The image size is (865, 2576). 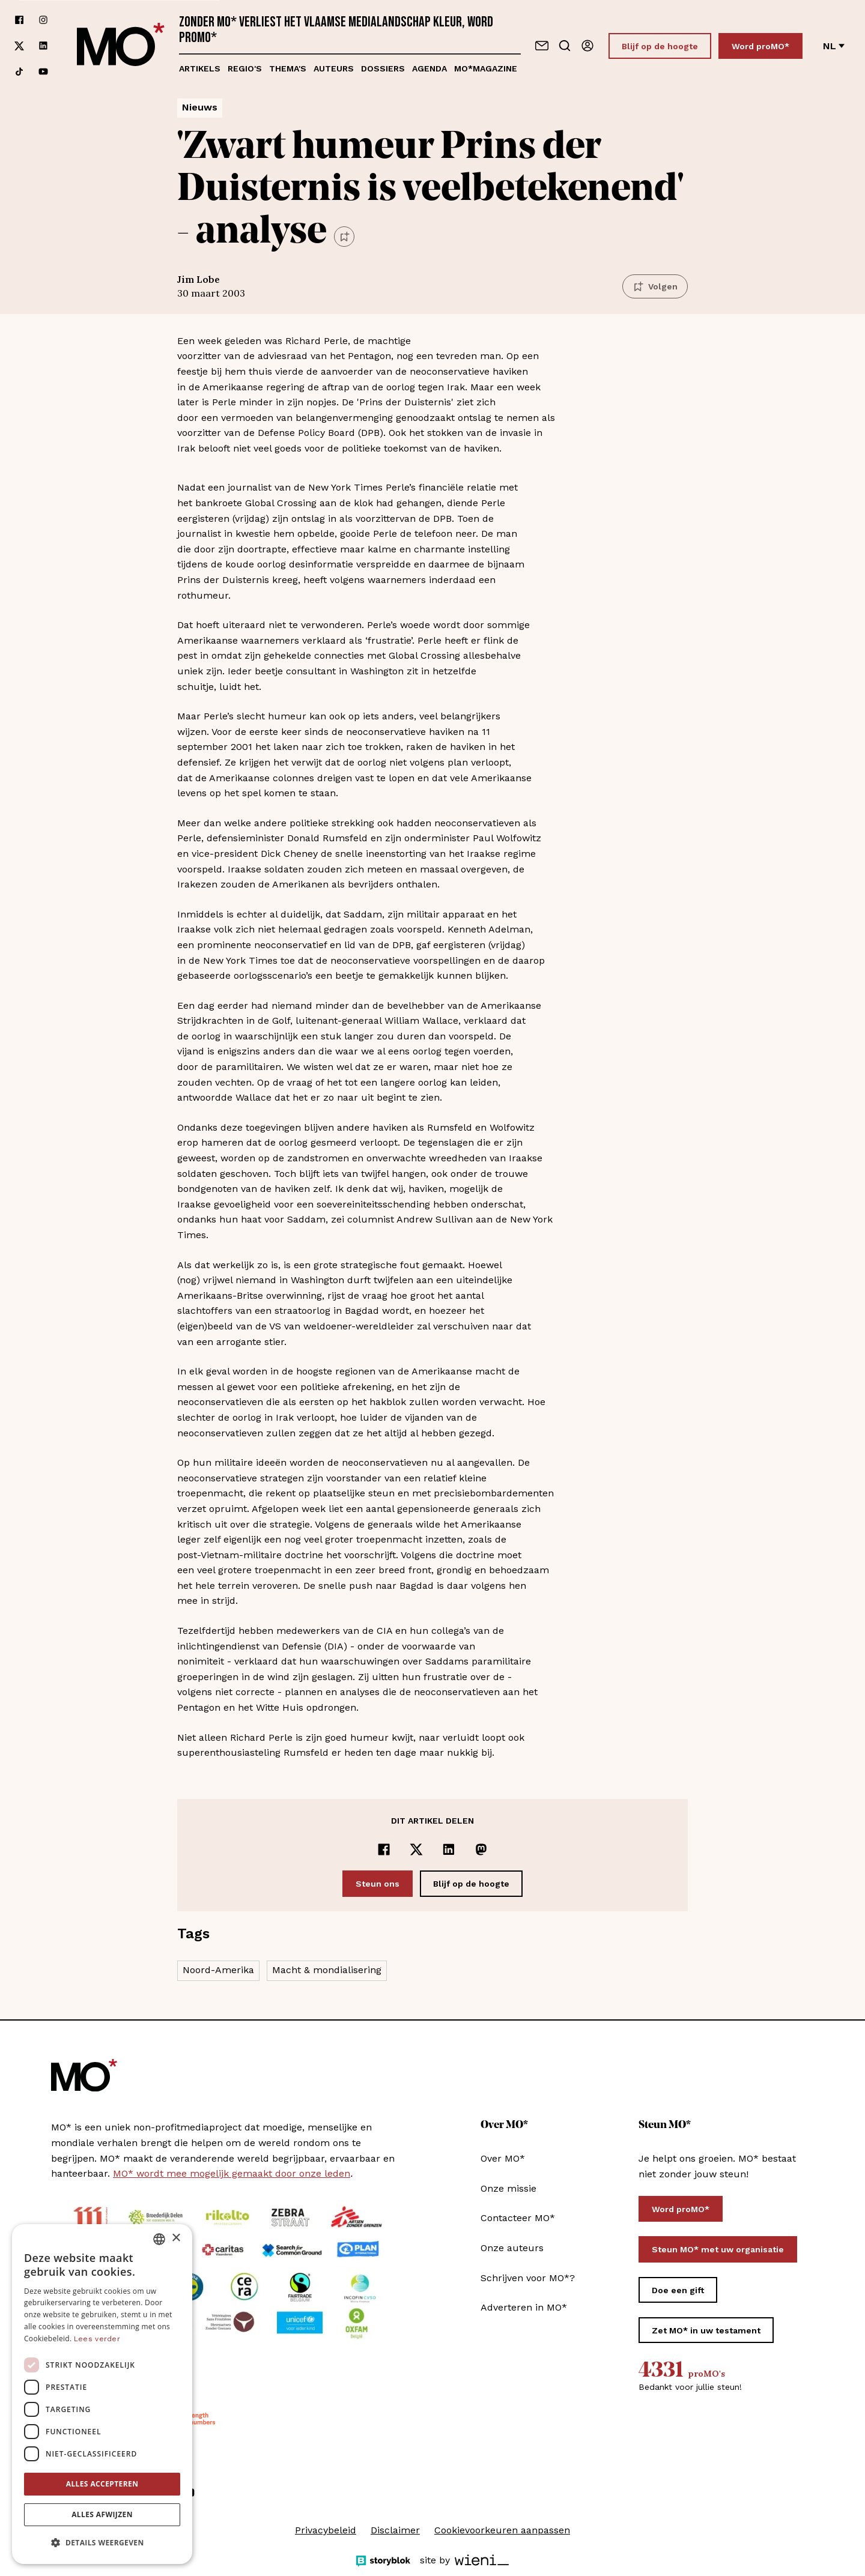 I want to click on Cookievoorkeuren aanpassen, so click(x=502, y=2530).